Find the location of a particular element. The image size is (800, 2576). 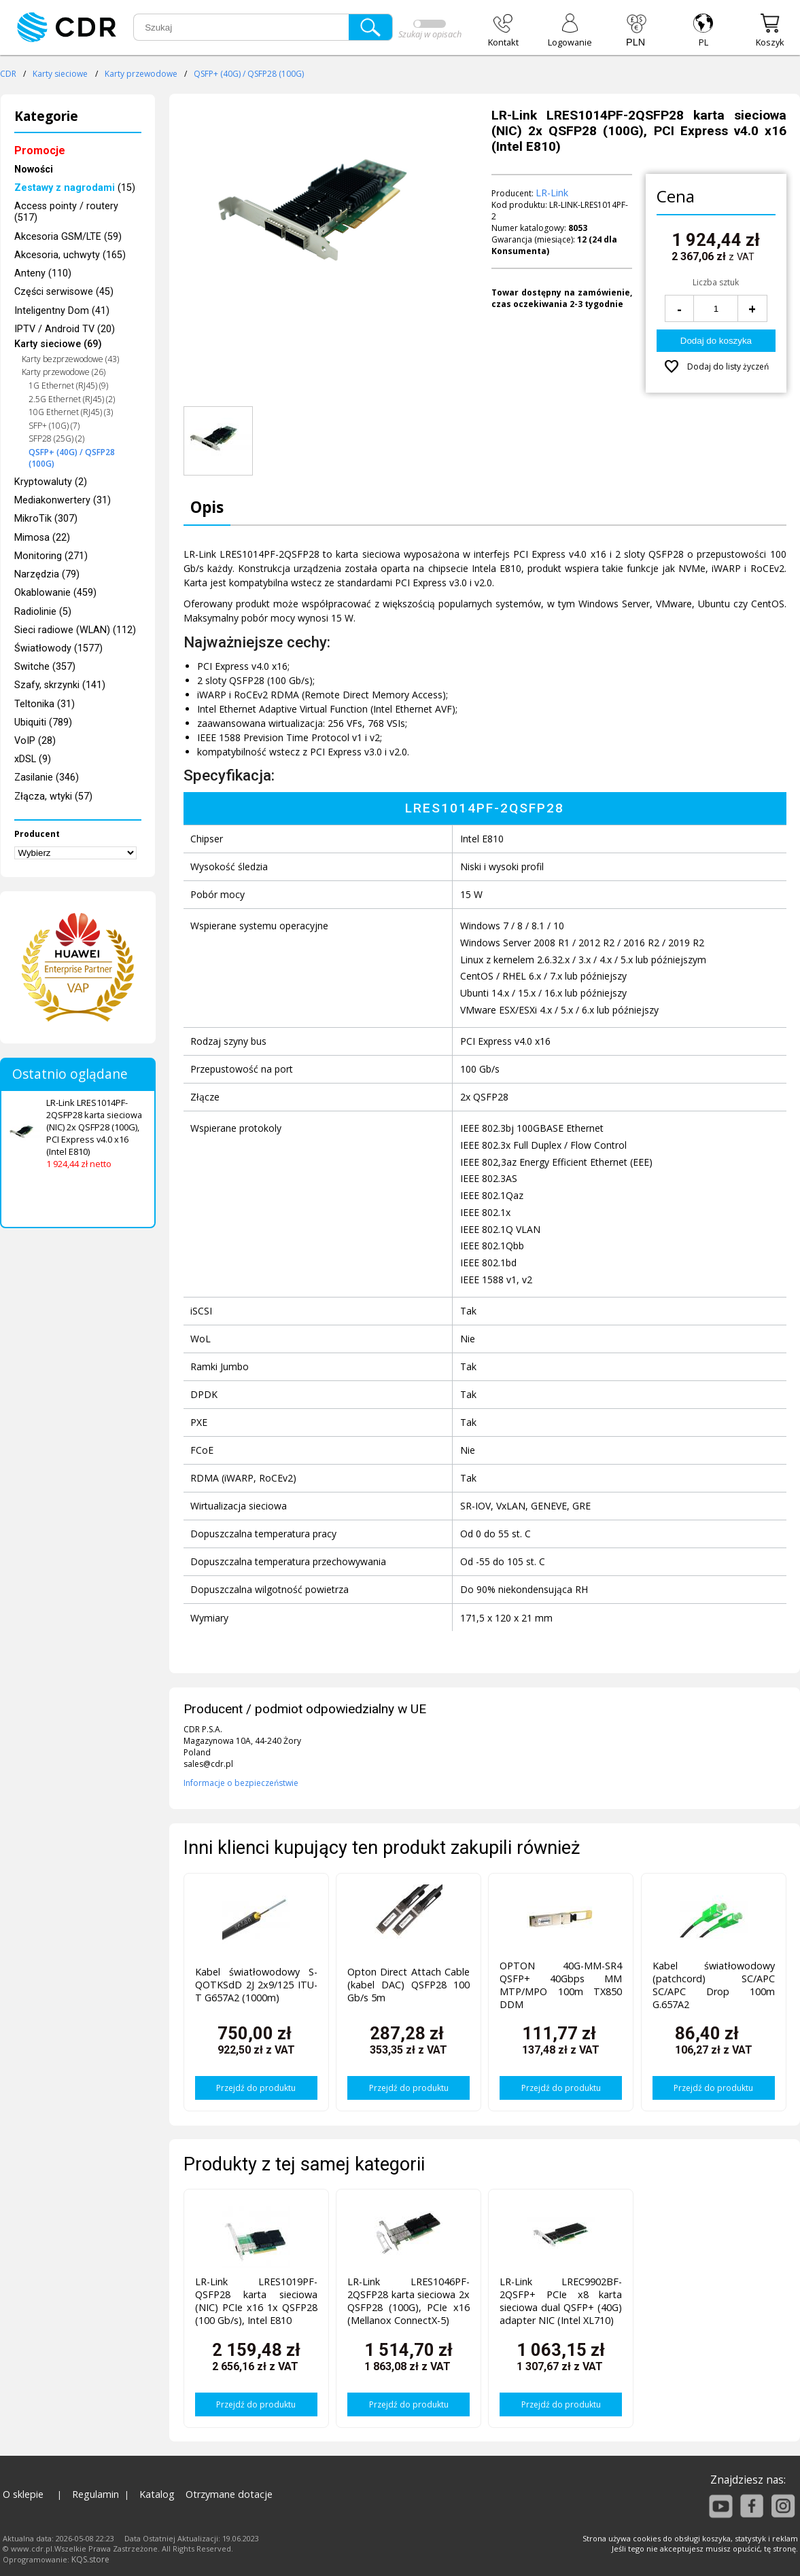

Inteligentny Dom (41) is located at coordinates (61, 311).